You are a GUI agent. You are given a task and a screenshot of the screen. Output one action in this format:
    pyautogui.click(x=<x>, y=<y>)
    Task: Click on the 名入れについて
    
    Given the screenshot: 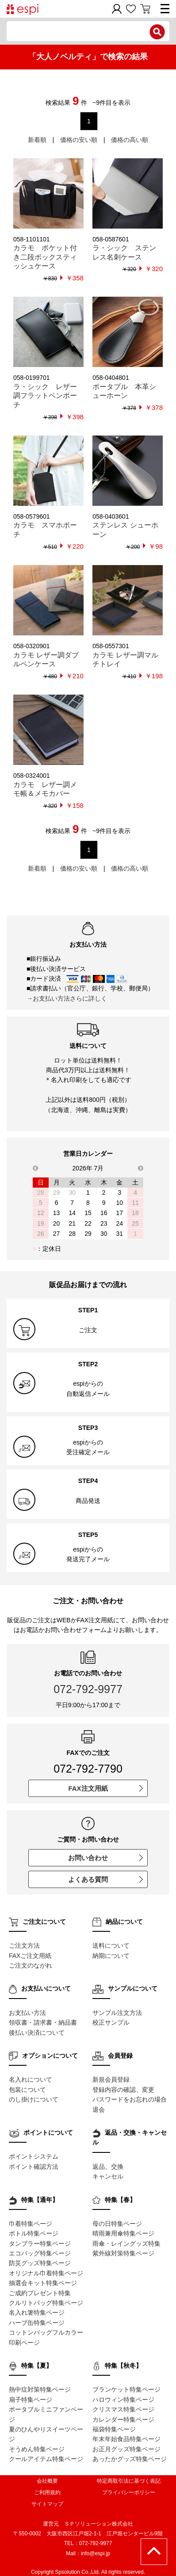 What is the action you would take?
    pyautogui.click(x=30, y=2079)
    